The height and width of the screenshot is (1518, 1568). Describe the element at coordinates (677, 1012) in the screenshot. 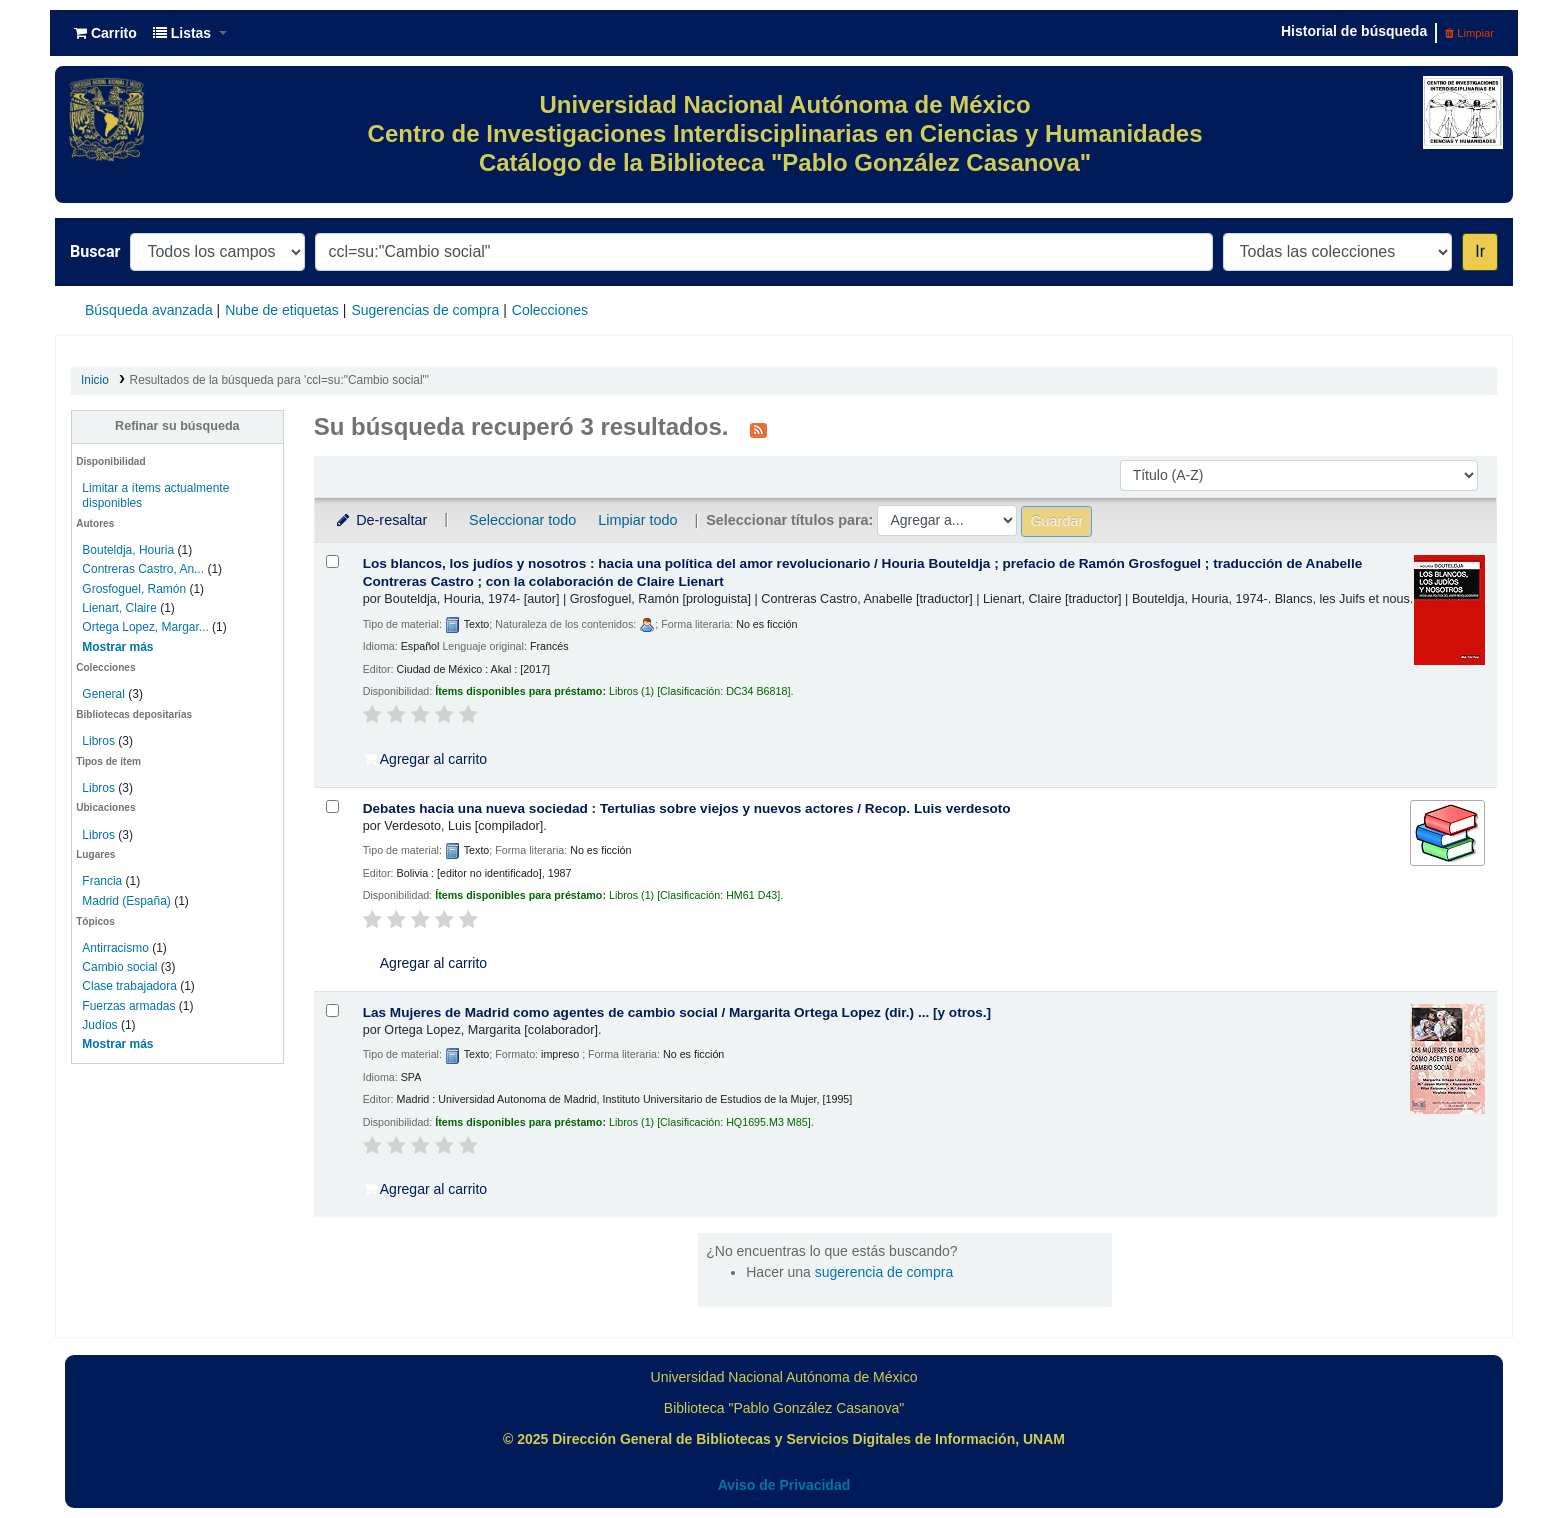

I see `Las Mujeres de Madrid como agentes de cambio social /` at that location.